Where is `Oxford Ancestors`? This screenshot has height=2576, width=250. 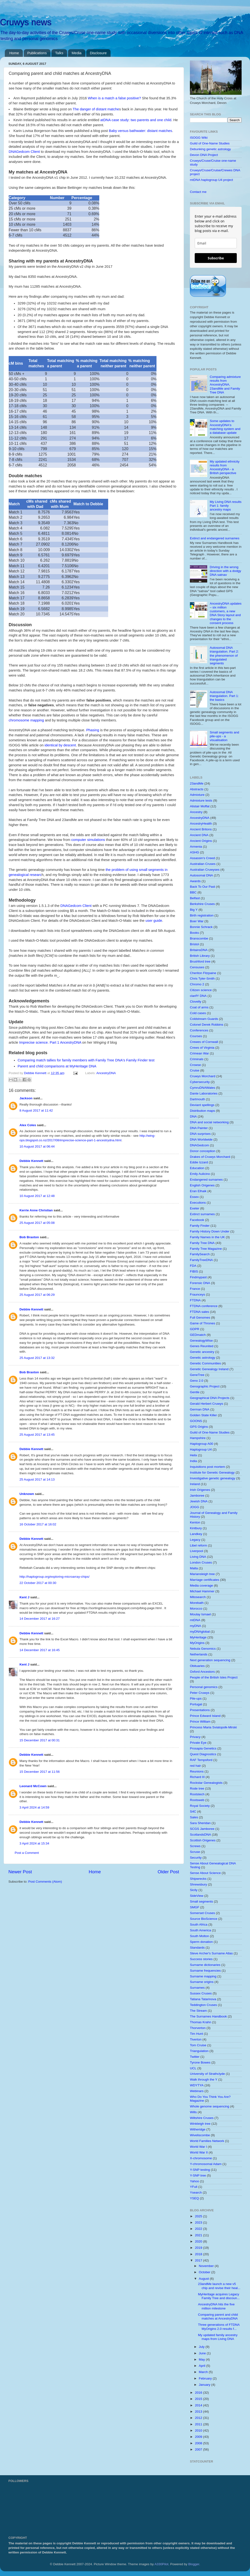
Oxford Ancestors is located at coordinates (202, 1671).